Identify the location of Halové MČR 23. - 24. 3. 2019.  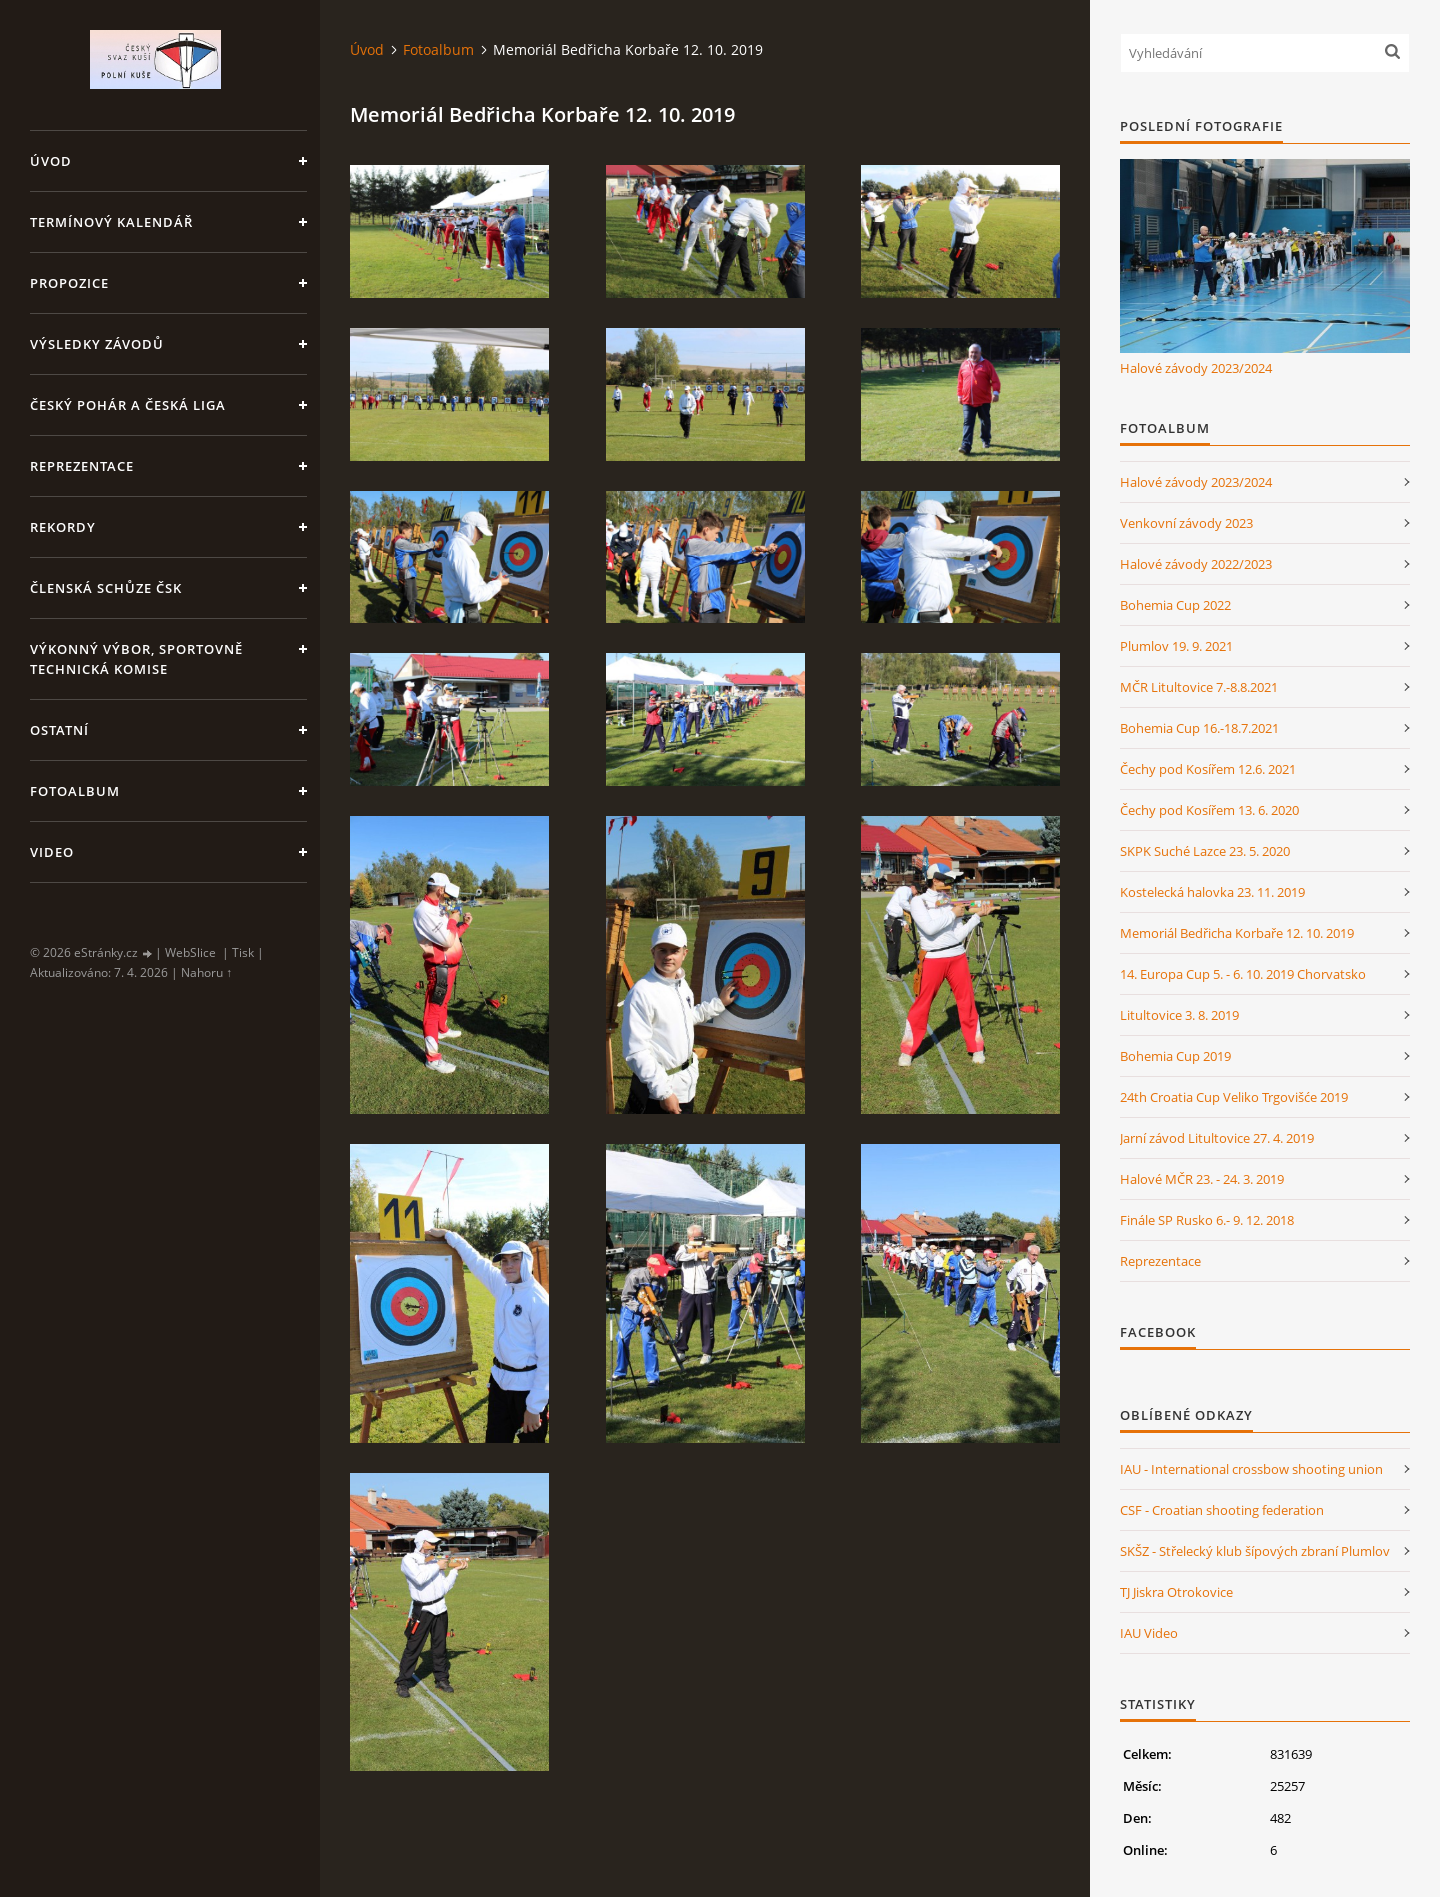
(1202, 1179).